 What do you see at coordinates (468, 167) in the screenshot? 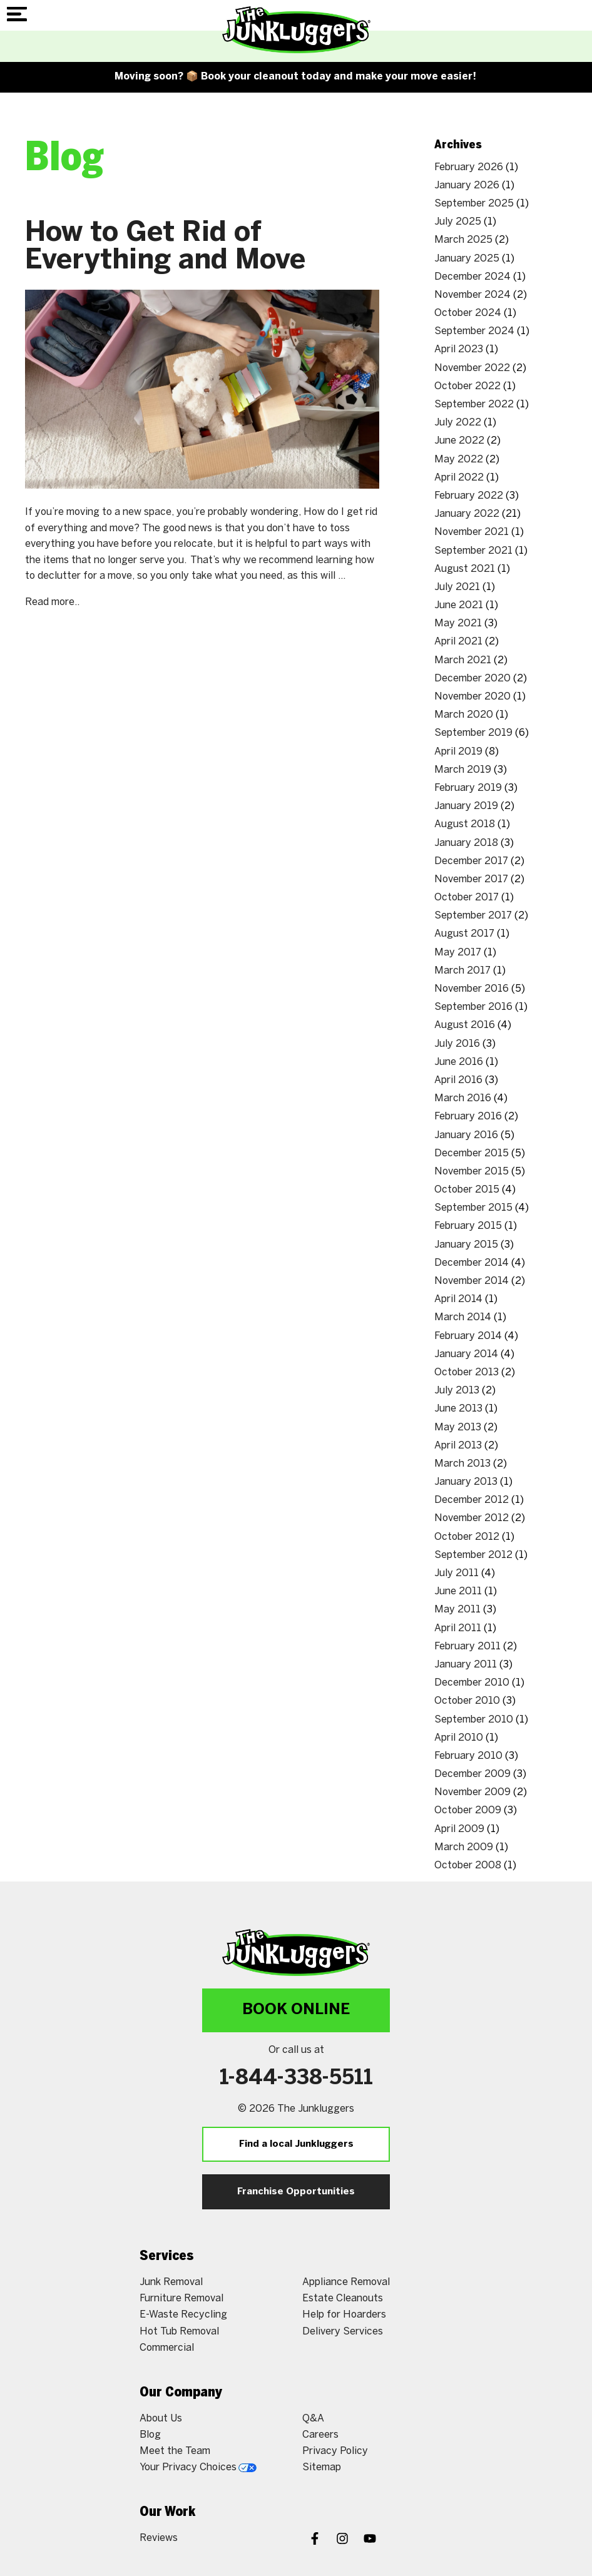
I see `February 2026` at bounding box center [468, 167].